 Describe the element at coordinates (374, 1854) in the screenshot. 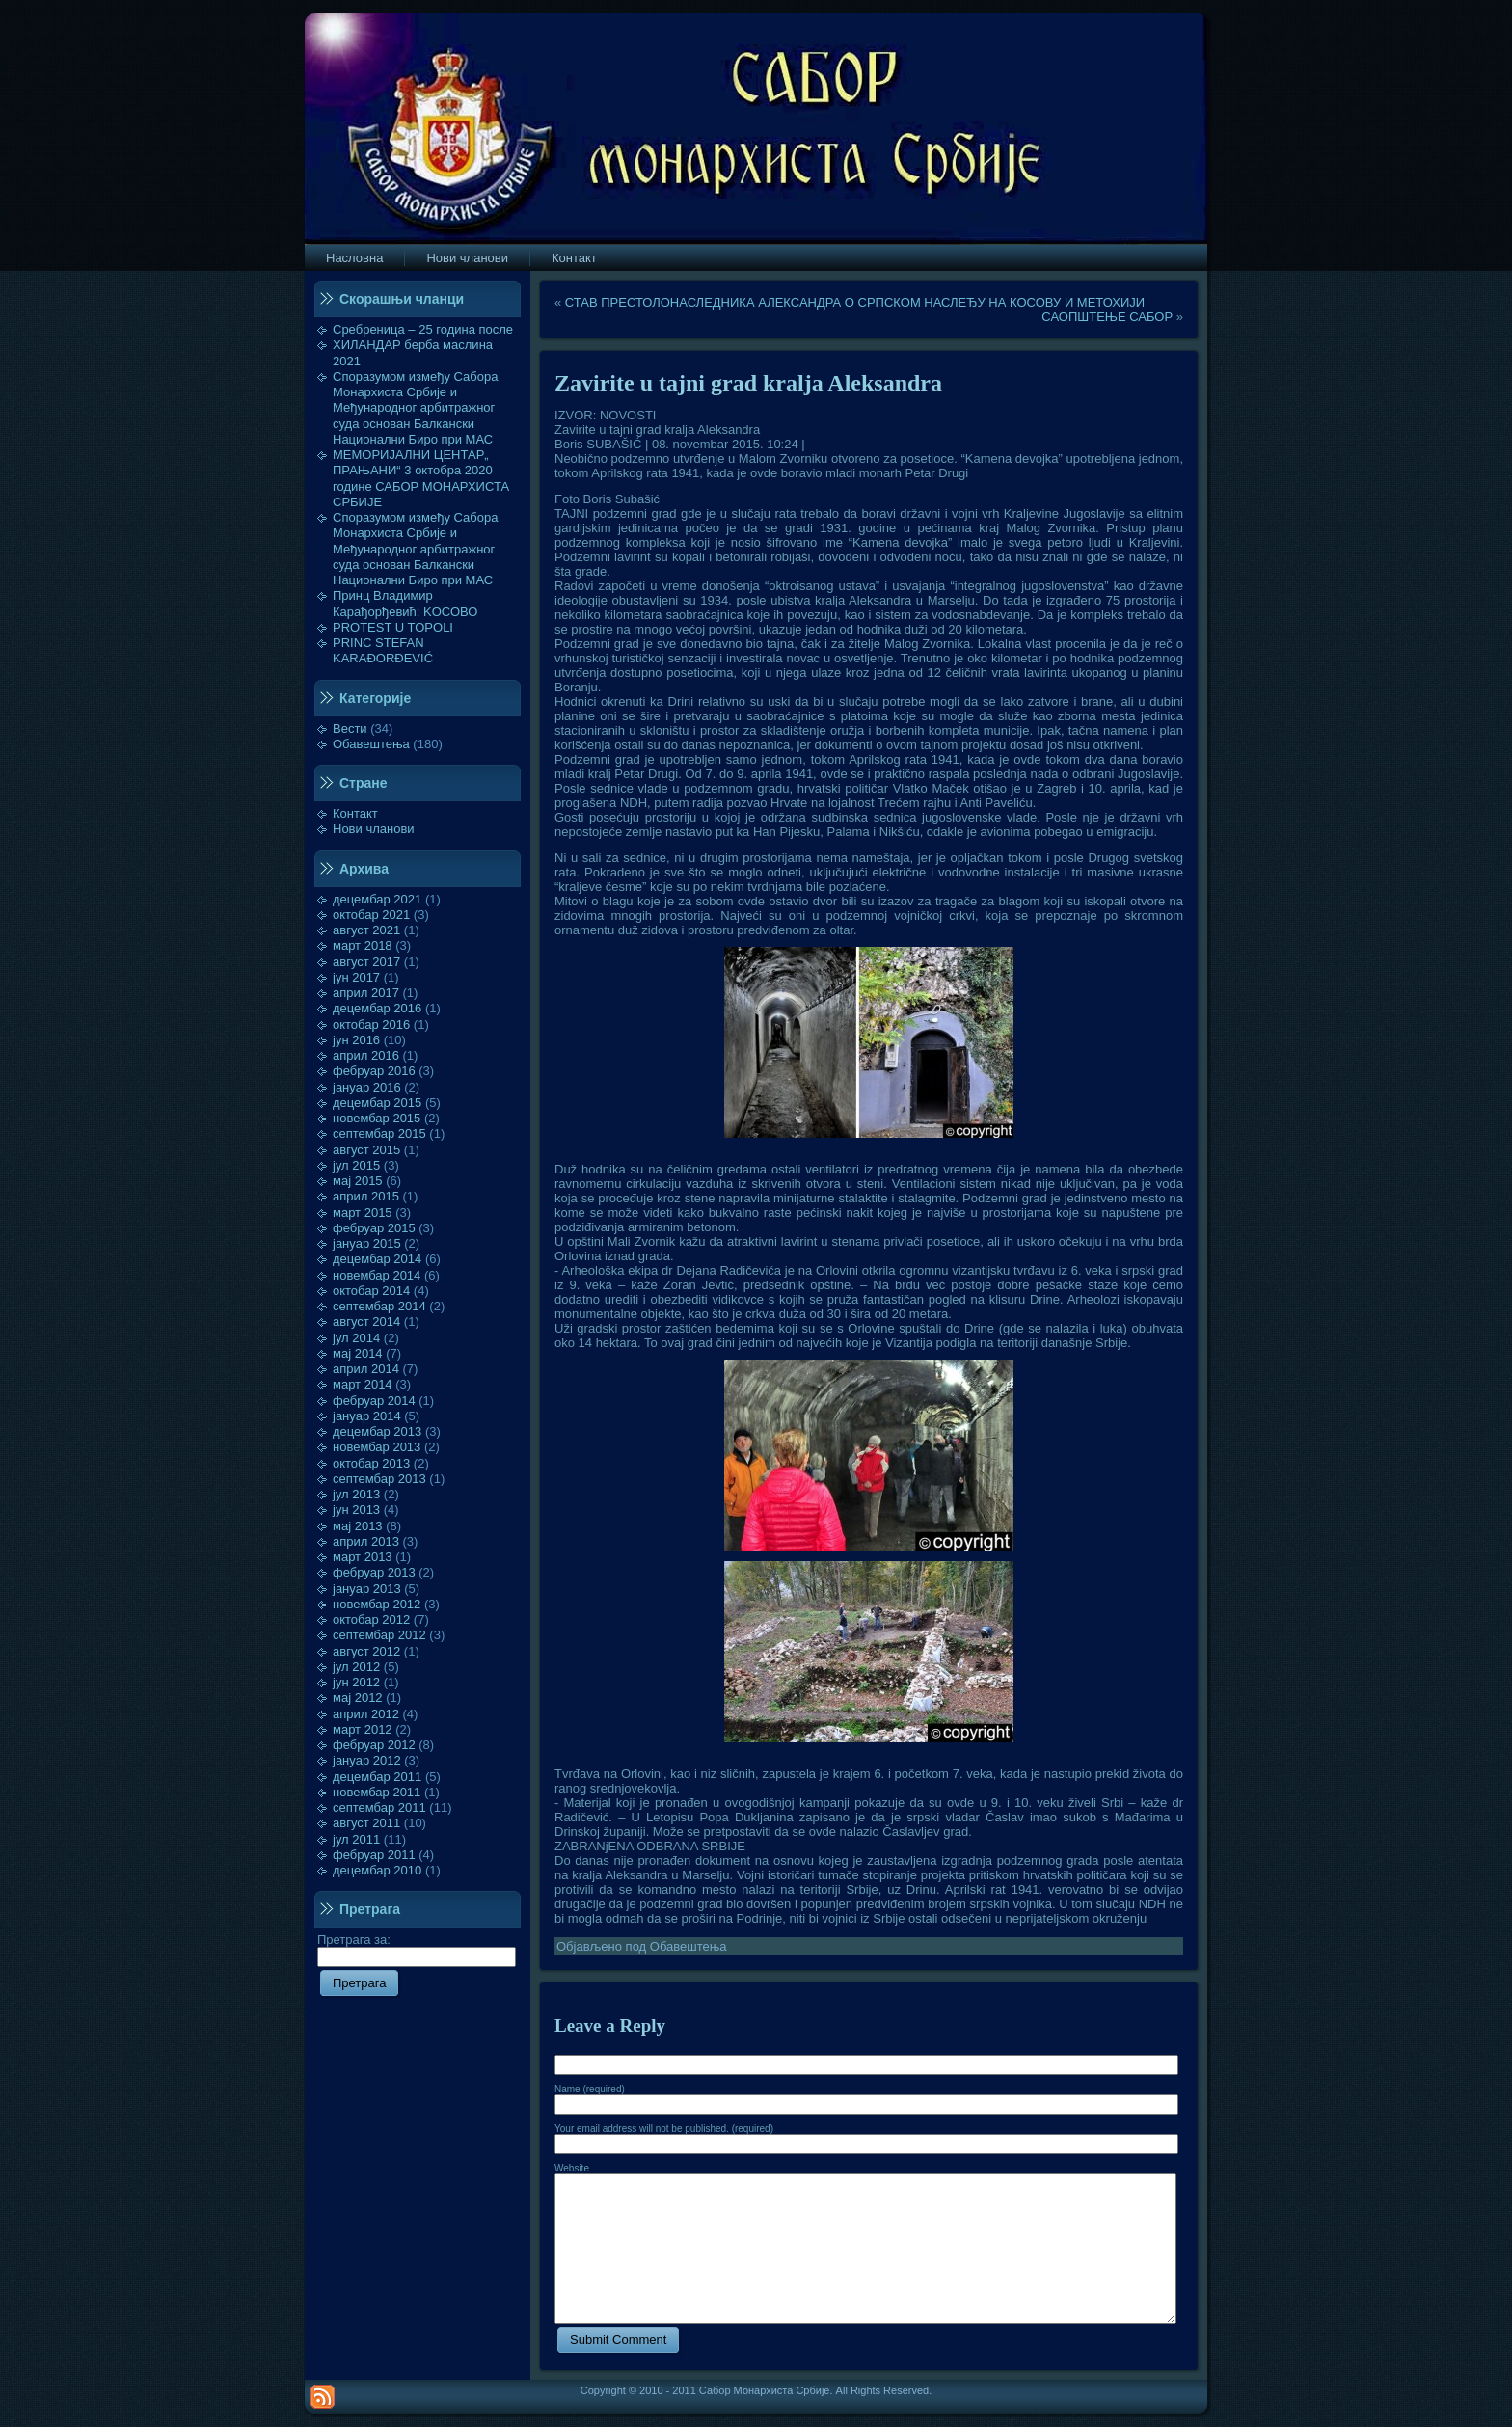

I see `фебруар 2011` at that location.